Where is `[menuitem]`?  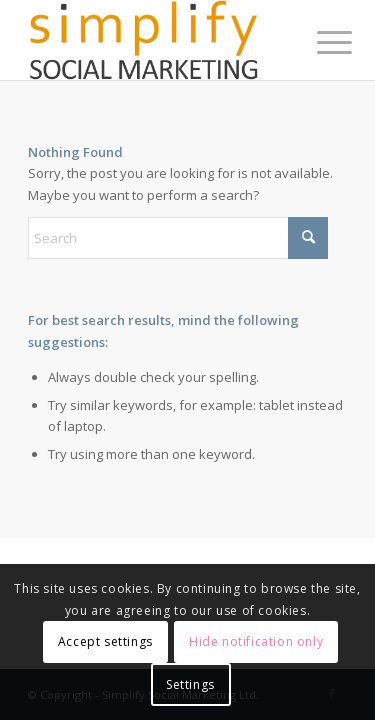 [menuitem] is located at coordinates (319, 42).